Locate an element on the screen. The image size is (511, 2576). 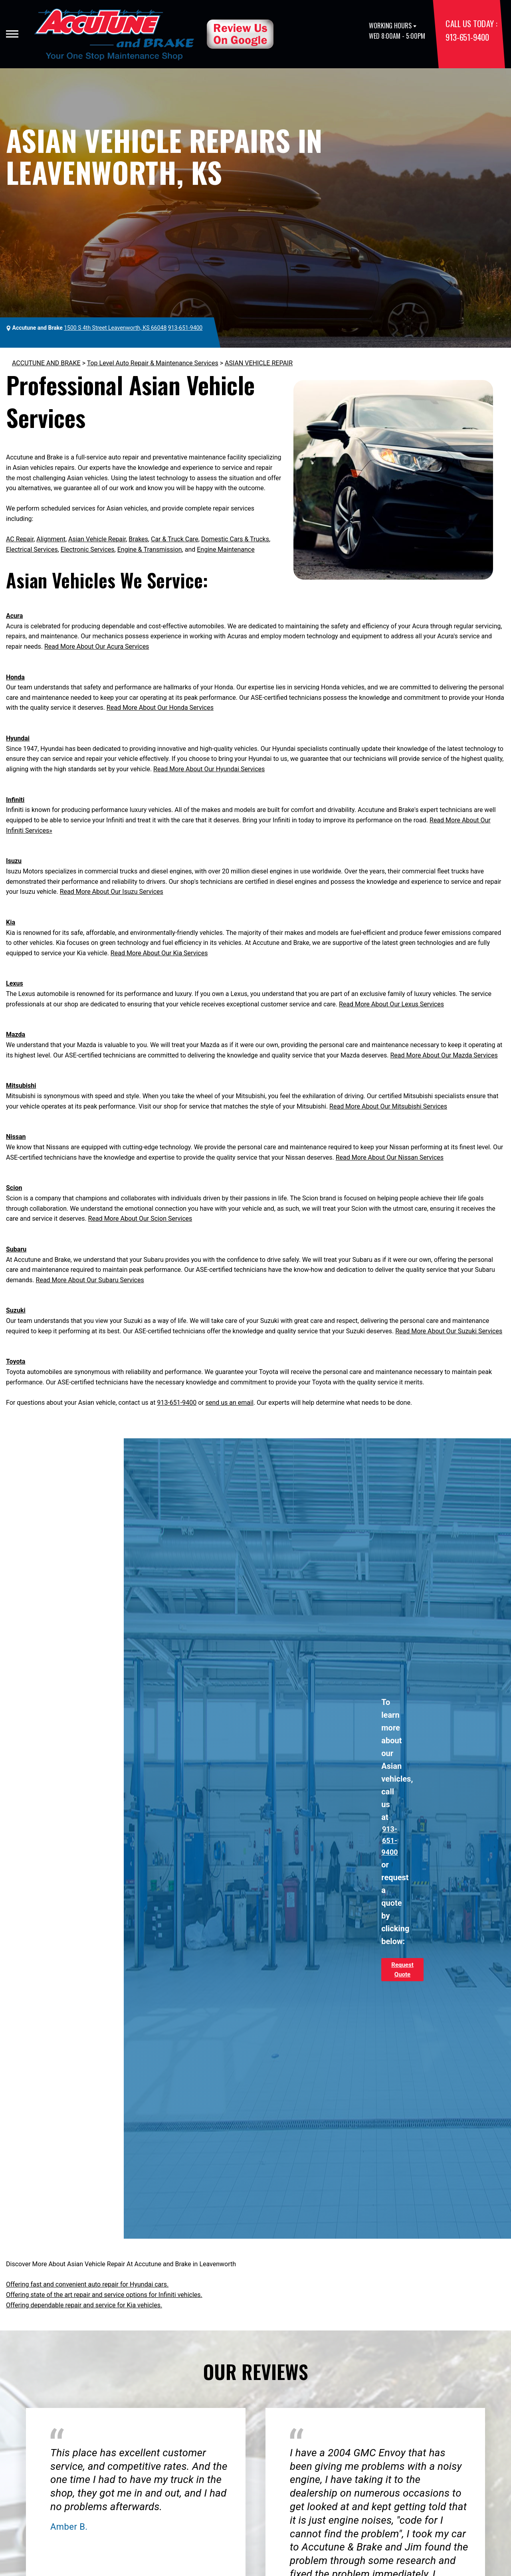
Toyota is located at coordinates (15, 1361).